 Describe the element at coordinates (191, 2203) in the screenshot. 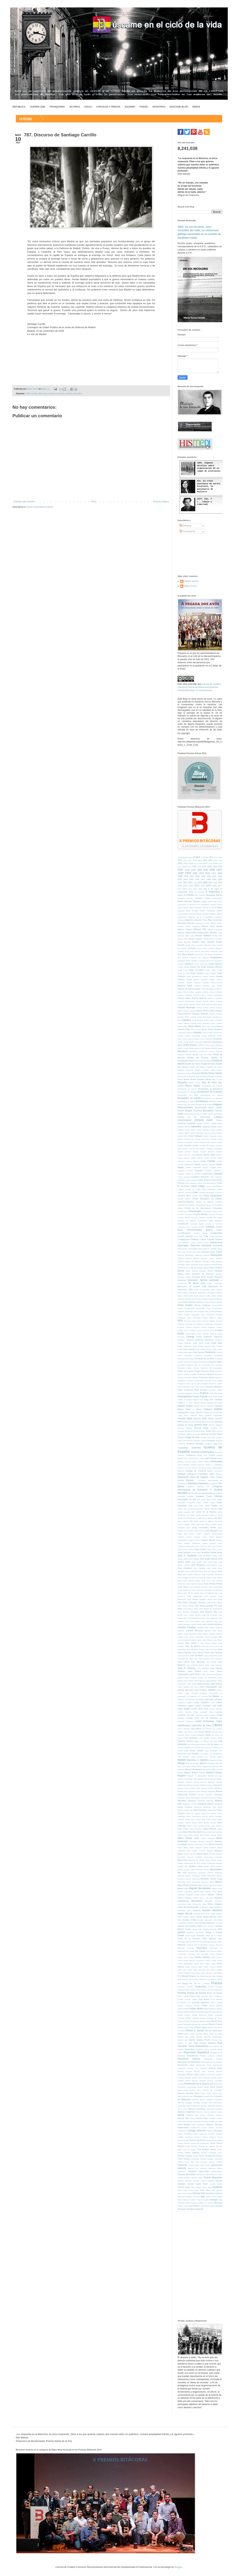

I see `Wilfrid Roberts` at that location.